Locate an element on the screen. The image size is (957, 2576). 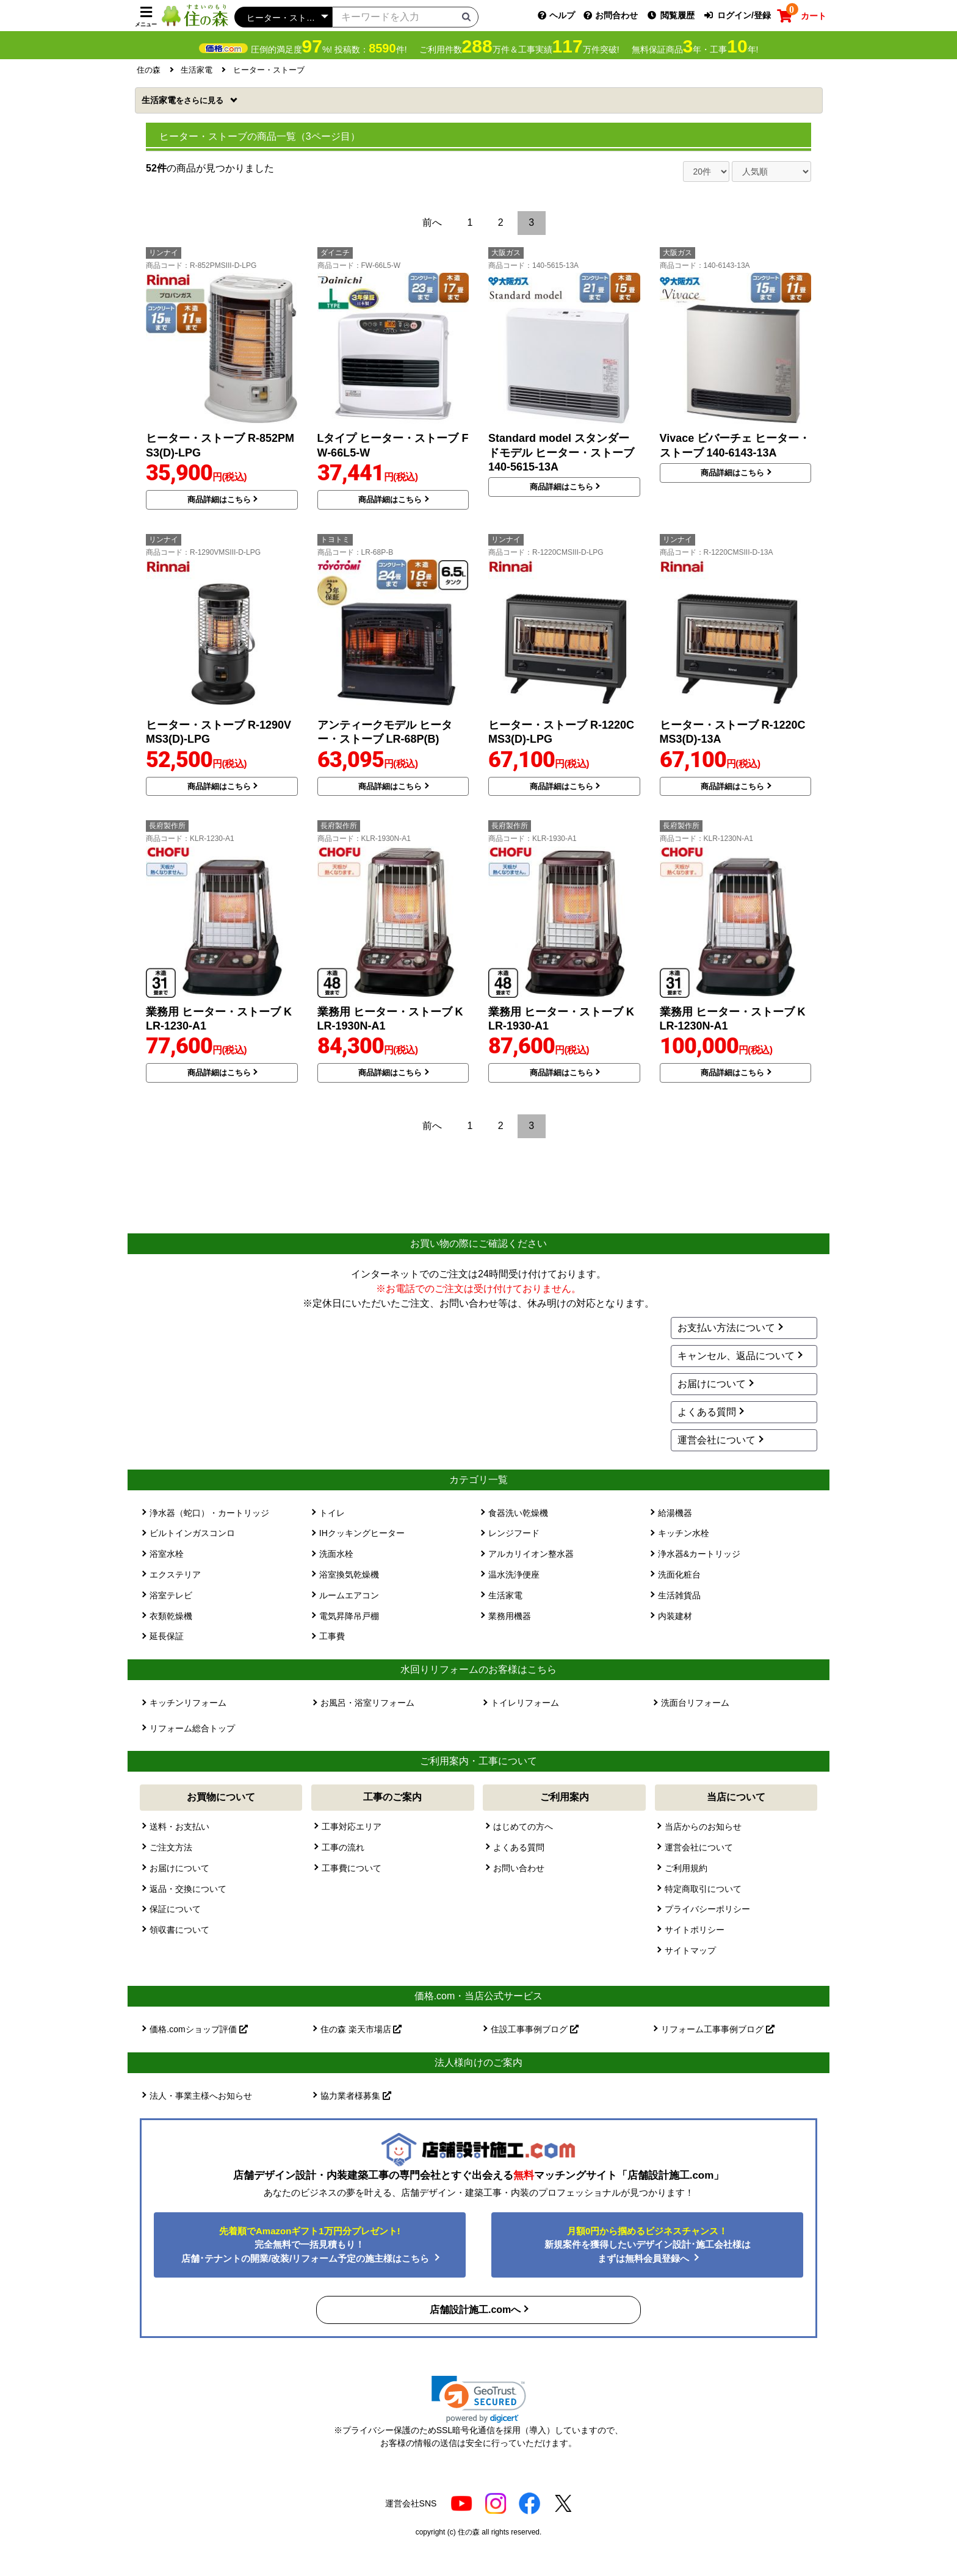
プライバシーポリシー is located at coordinates (707, 1909).